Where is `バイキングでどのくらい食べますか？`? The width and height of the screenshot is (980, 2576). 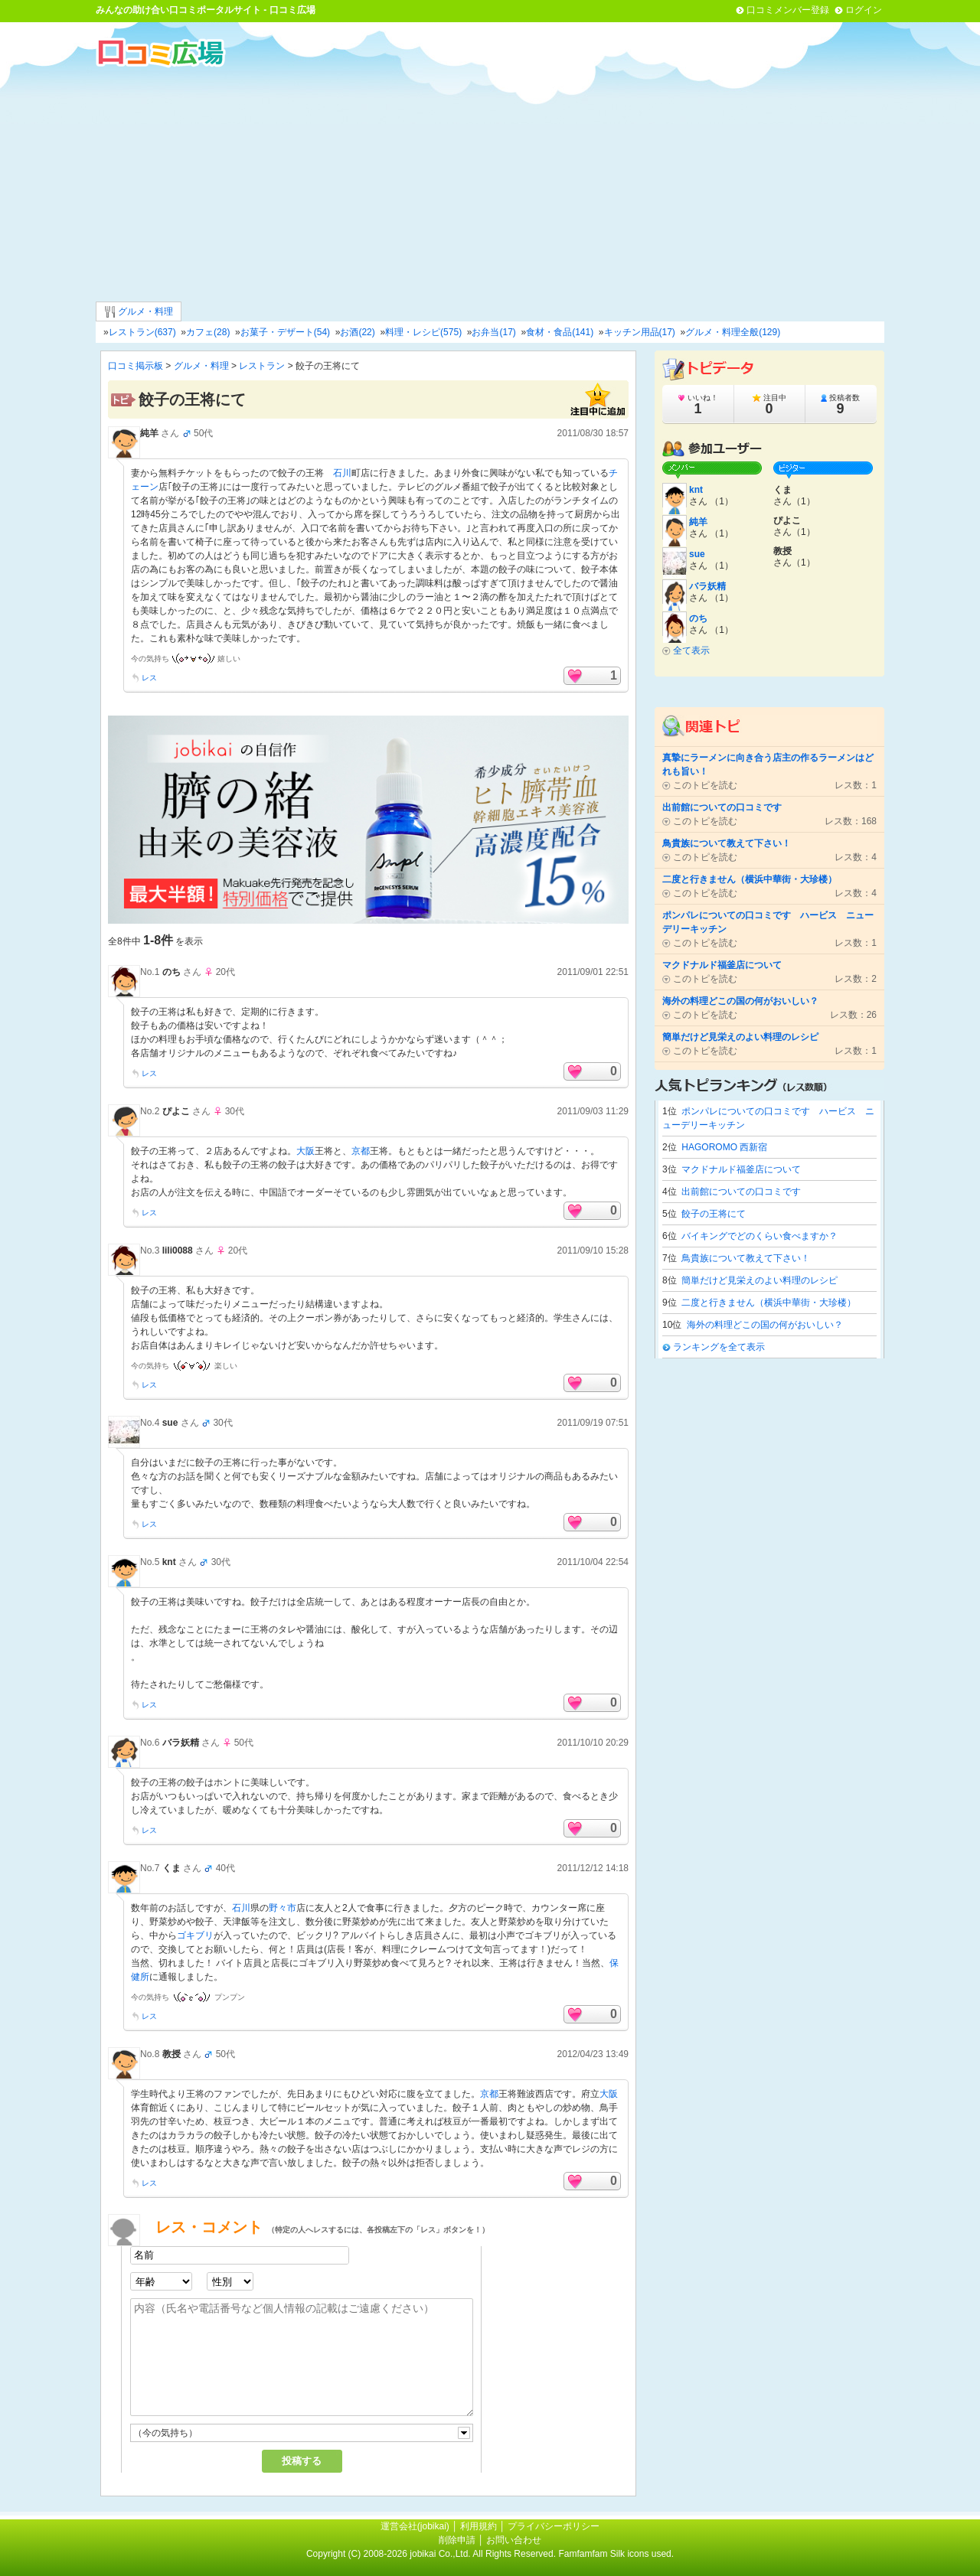 バイキングでどのくらい食べますか？ is located at coordinates (759, 1236).